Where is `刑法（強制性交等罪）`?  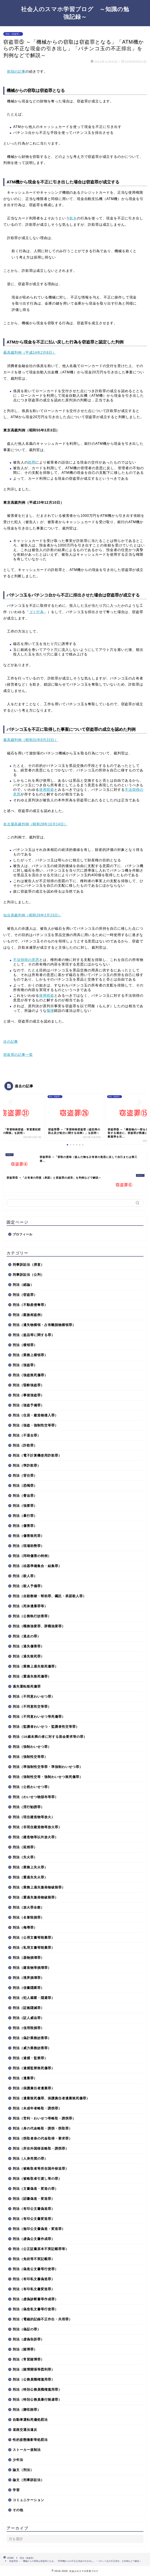
刑法（強制性交等罪） is located at coordinates (30, 1757).